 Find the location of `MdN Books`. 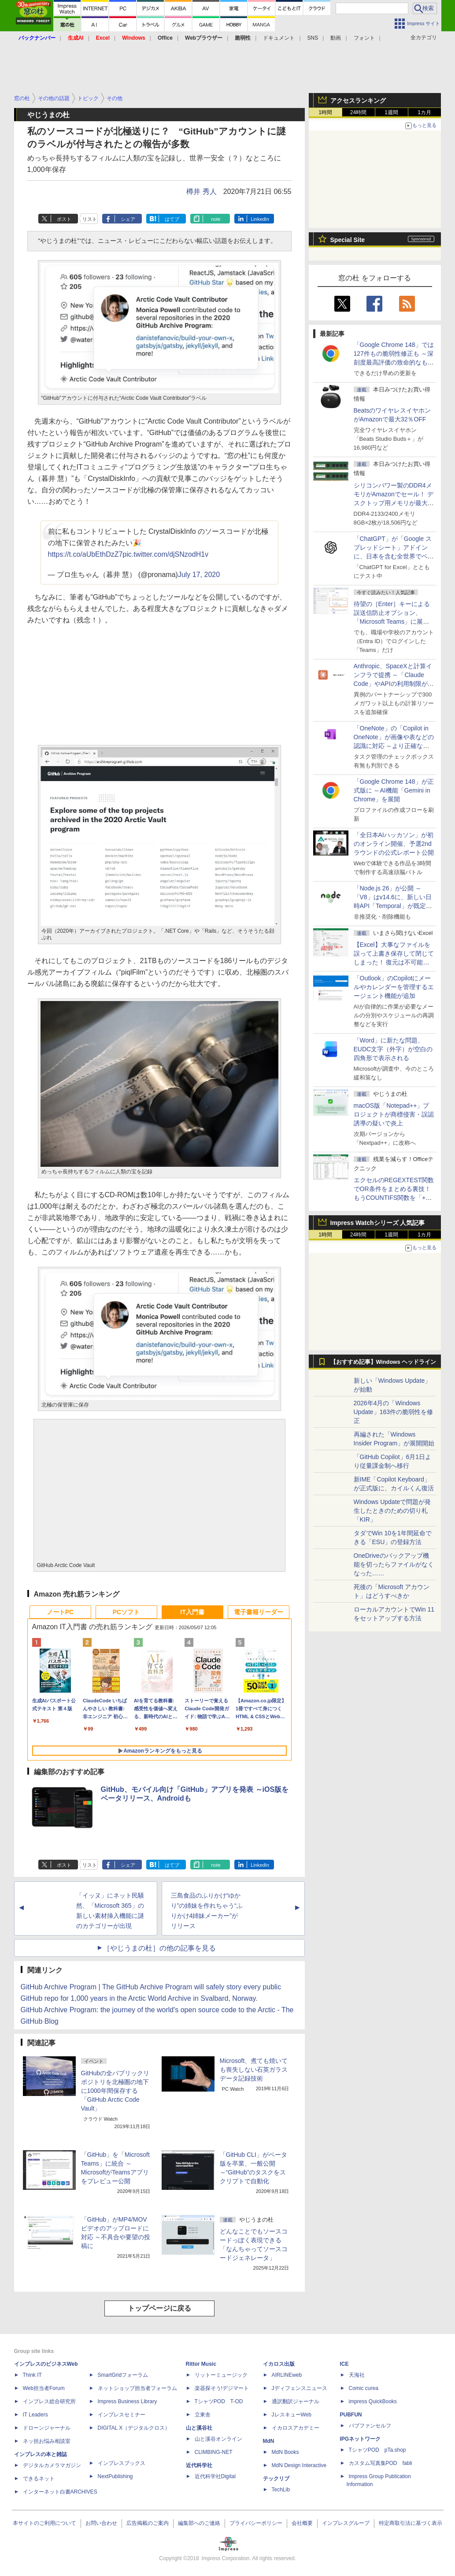

MdN Books is located at coordinates (285, 2452).